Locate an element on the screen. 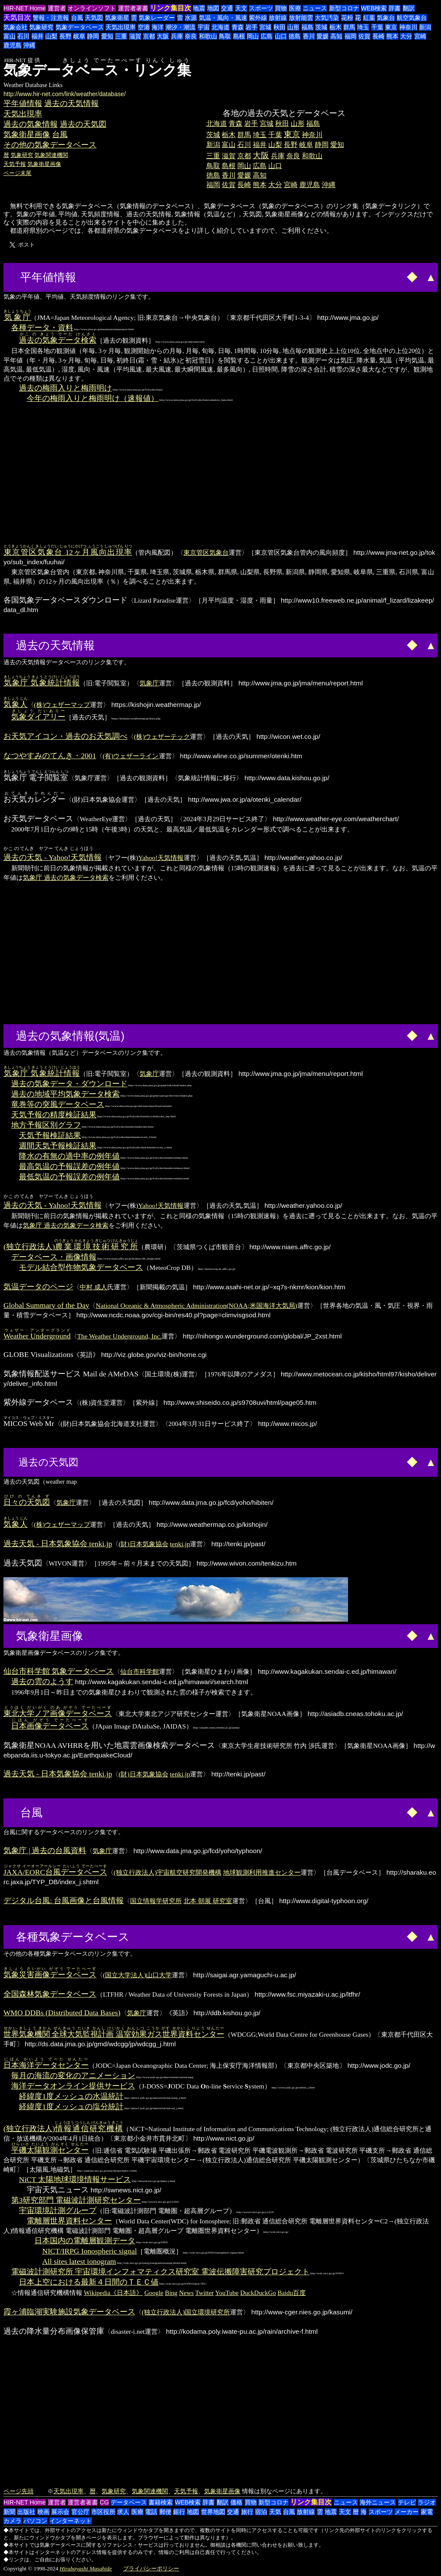 The width and height of the screenshot is (441, 2576). 紫外線 is located at coordinates (258, 17).